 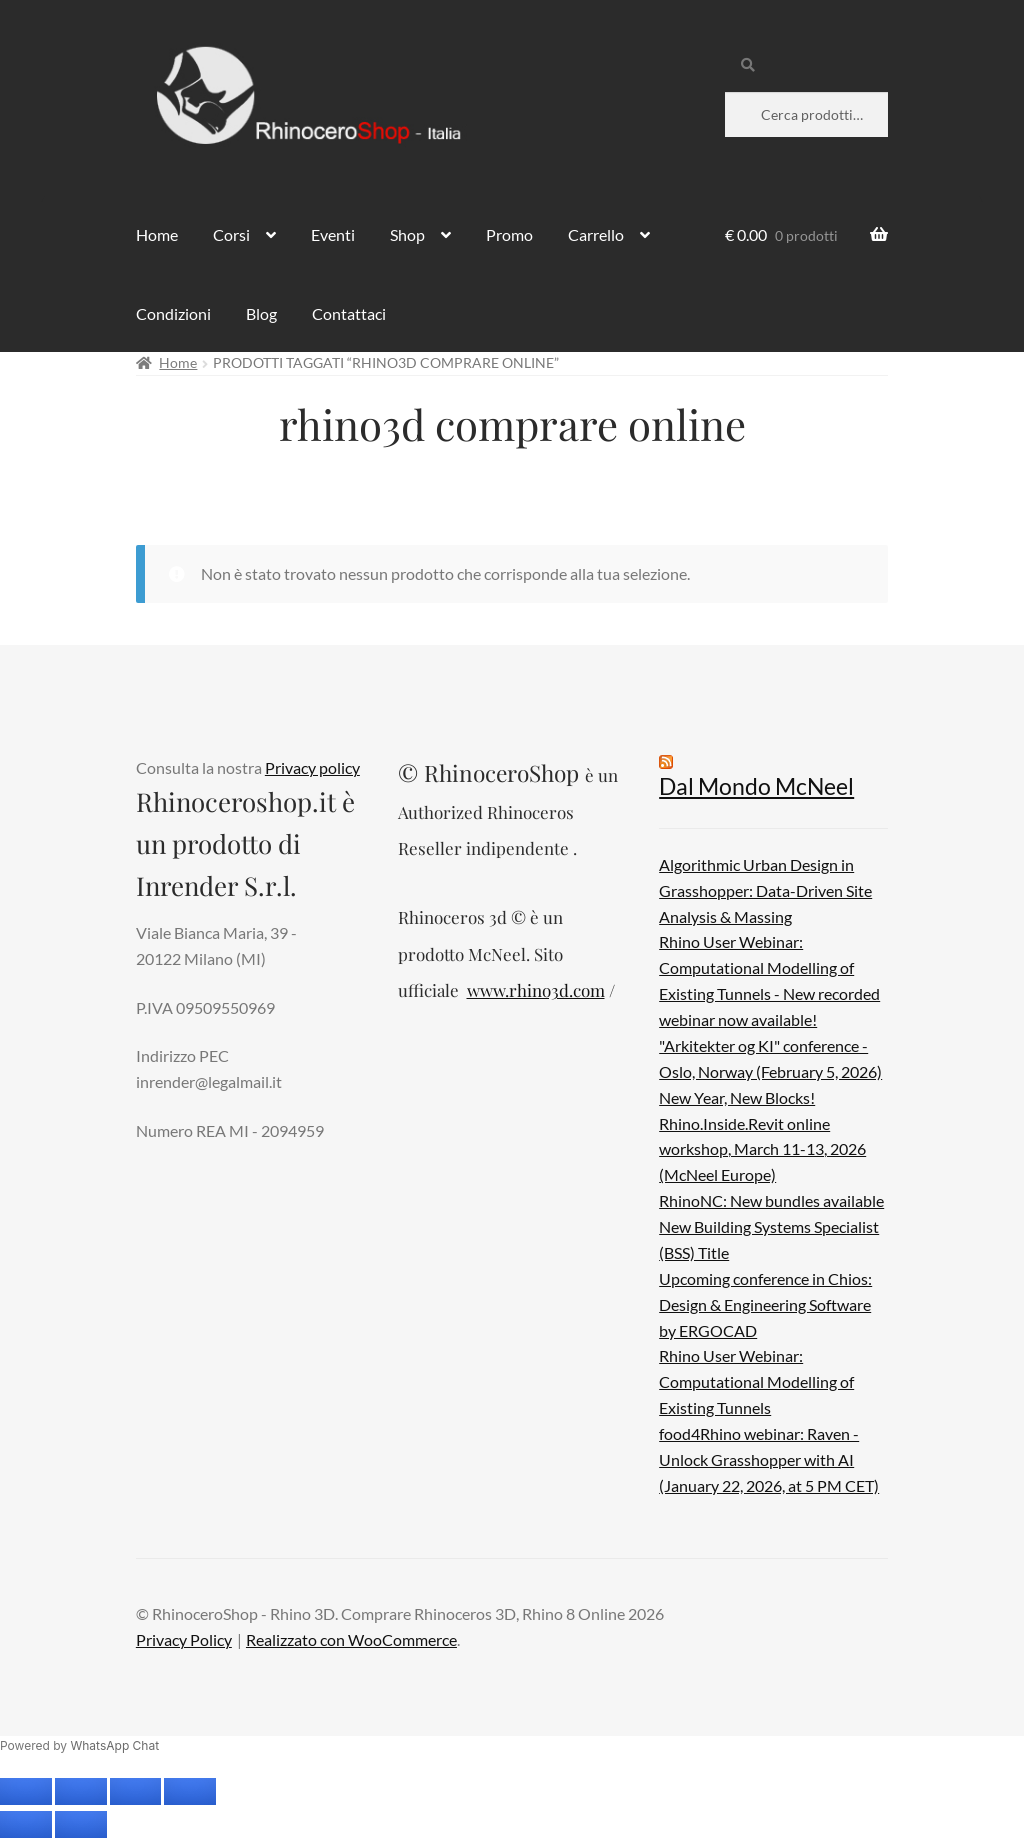 What do you see at coordinates (737, 1097) in the screenshot?
I see `New Year, New Blocks!` at bounding box center [737, 1097].